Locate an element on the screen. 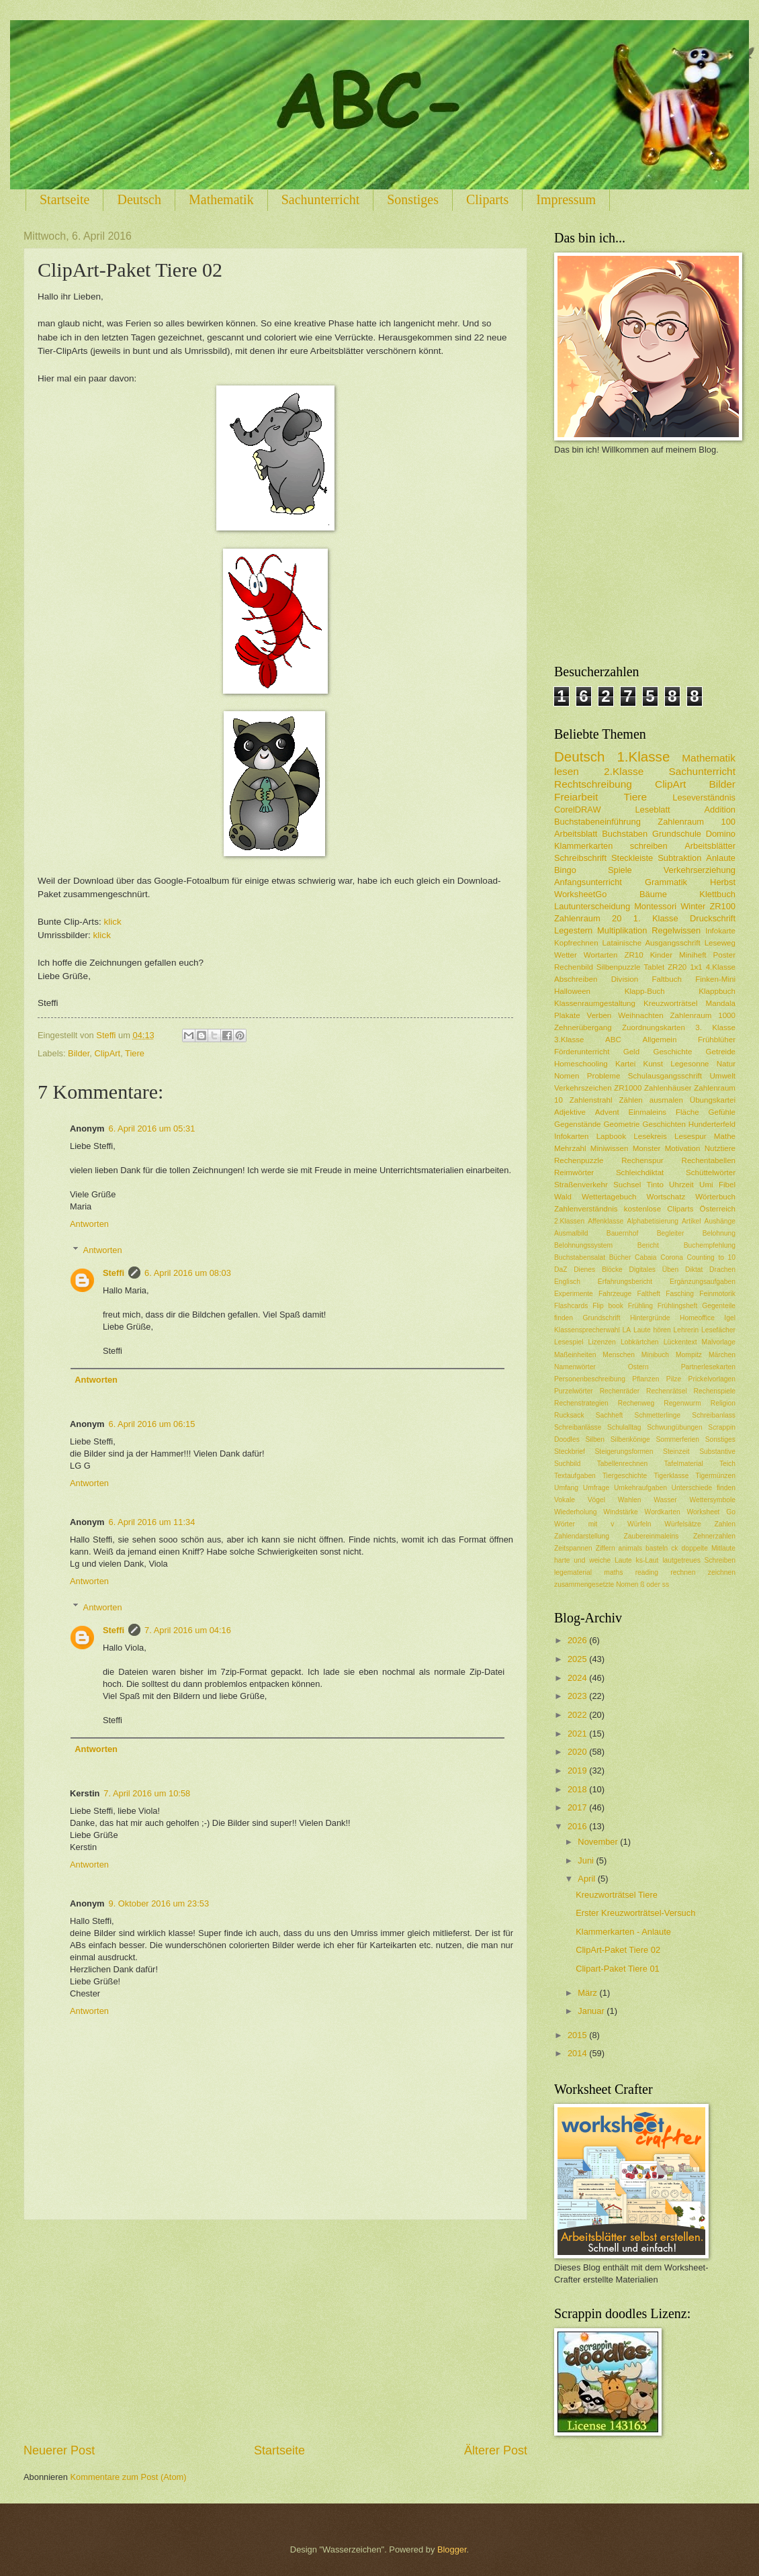 This screenshot has width=759, height=2576. Kunst is located at coordinates (653, 1064).